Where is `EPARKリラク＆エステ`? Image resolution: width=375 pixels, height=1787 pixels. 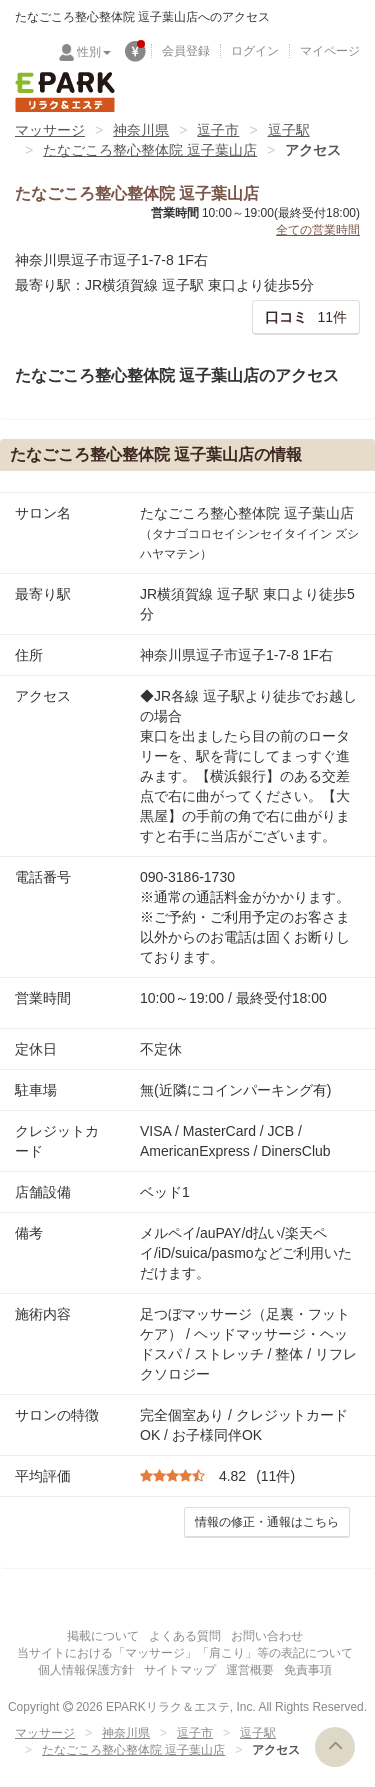
EPARKリラク＆エステ is located at coordinates (65, 92).